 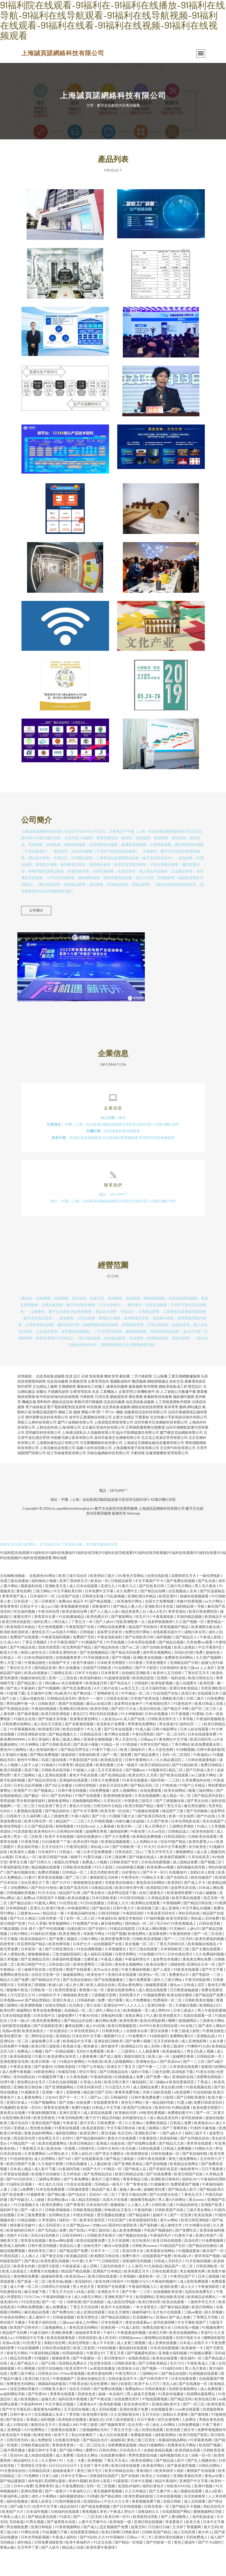 What do you see at coordinates (108, 2036) in the screenshot?
I see `成年人网站大全` at bounding box center [108, 2036].